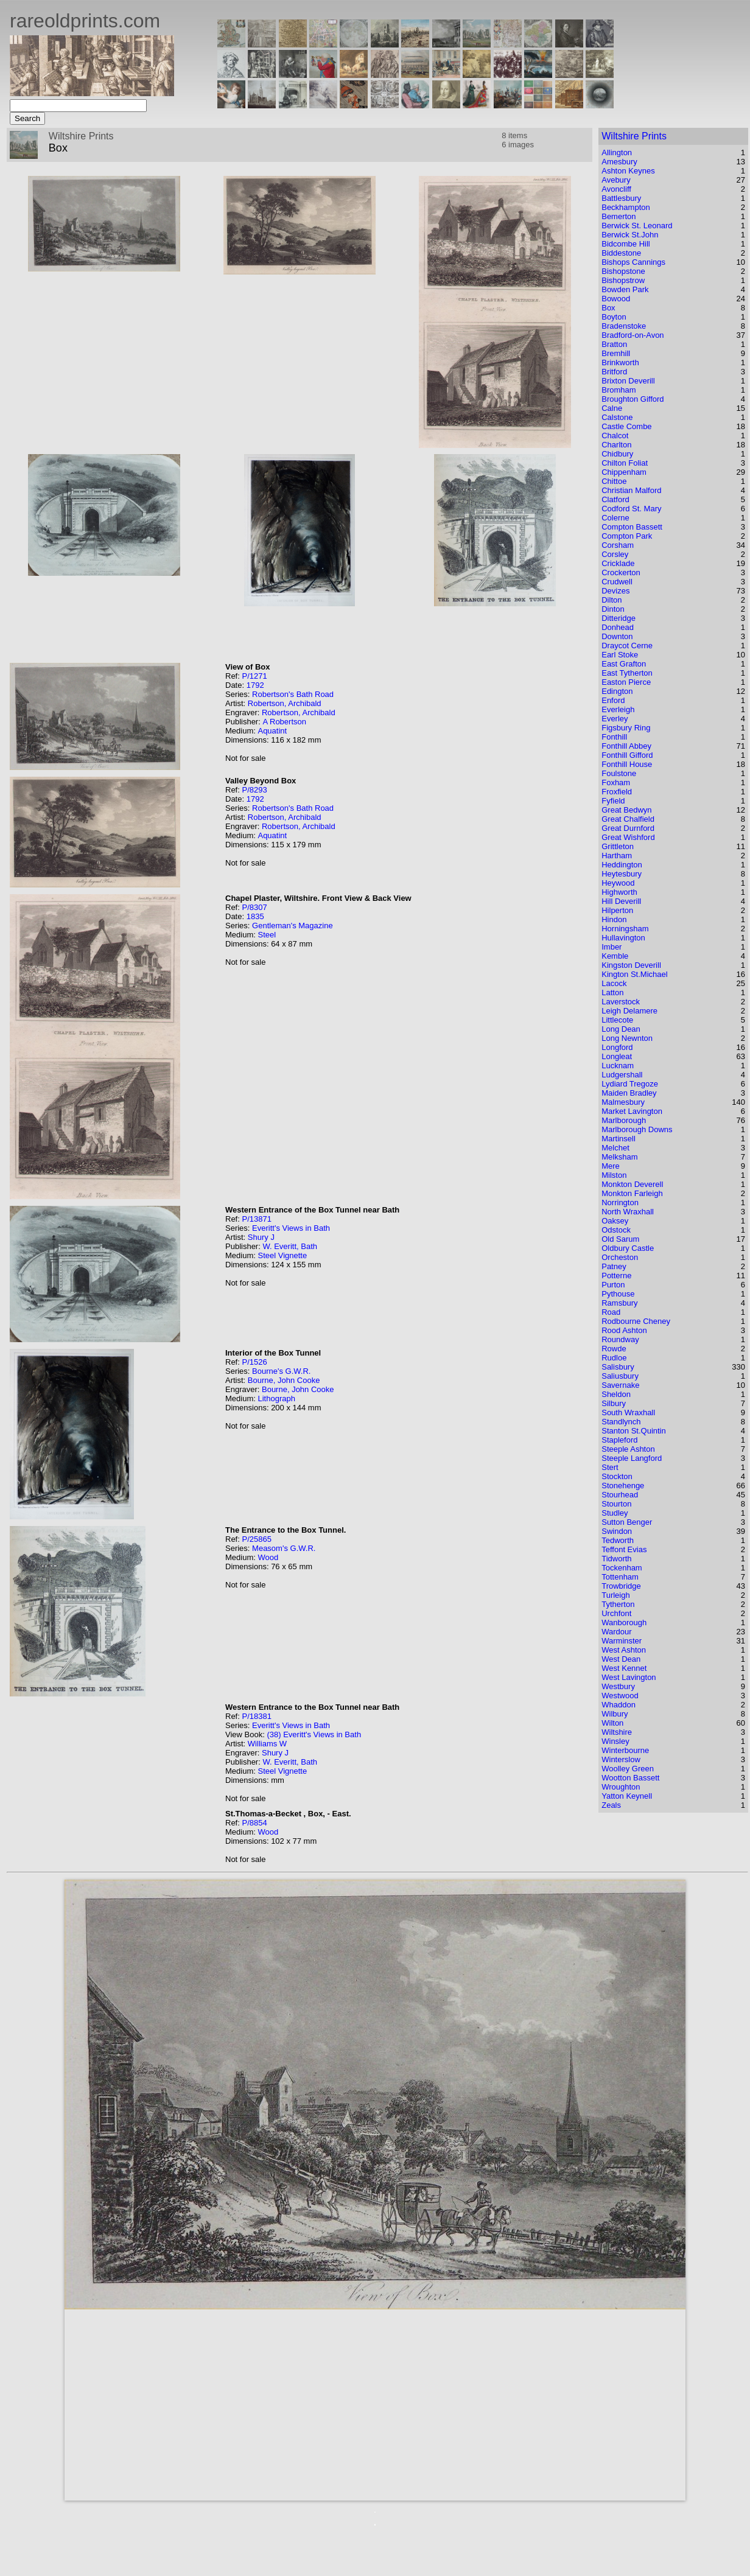 The image size is (750, 2576). I want to click on Wiltshire, so click(616, 1732).